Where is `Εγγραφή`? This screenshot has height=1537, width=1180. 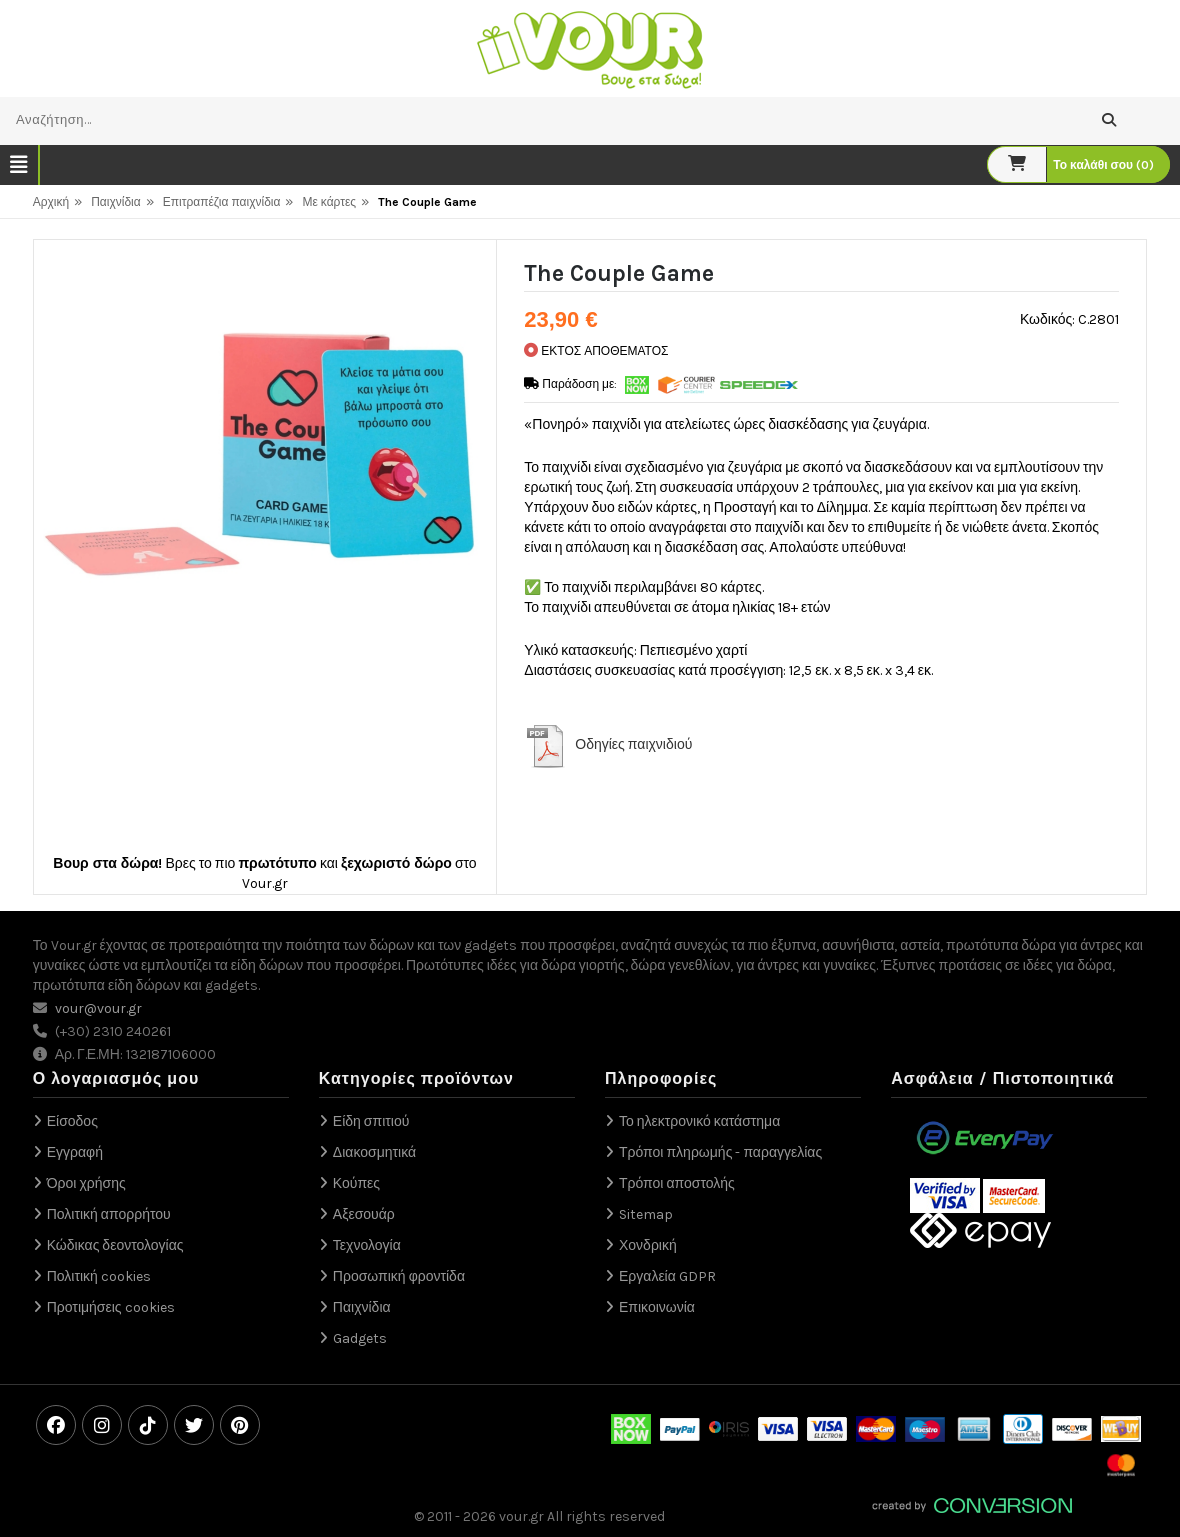 Εγγραφή is located at coordinates (75, 1152).